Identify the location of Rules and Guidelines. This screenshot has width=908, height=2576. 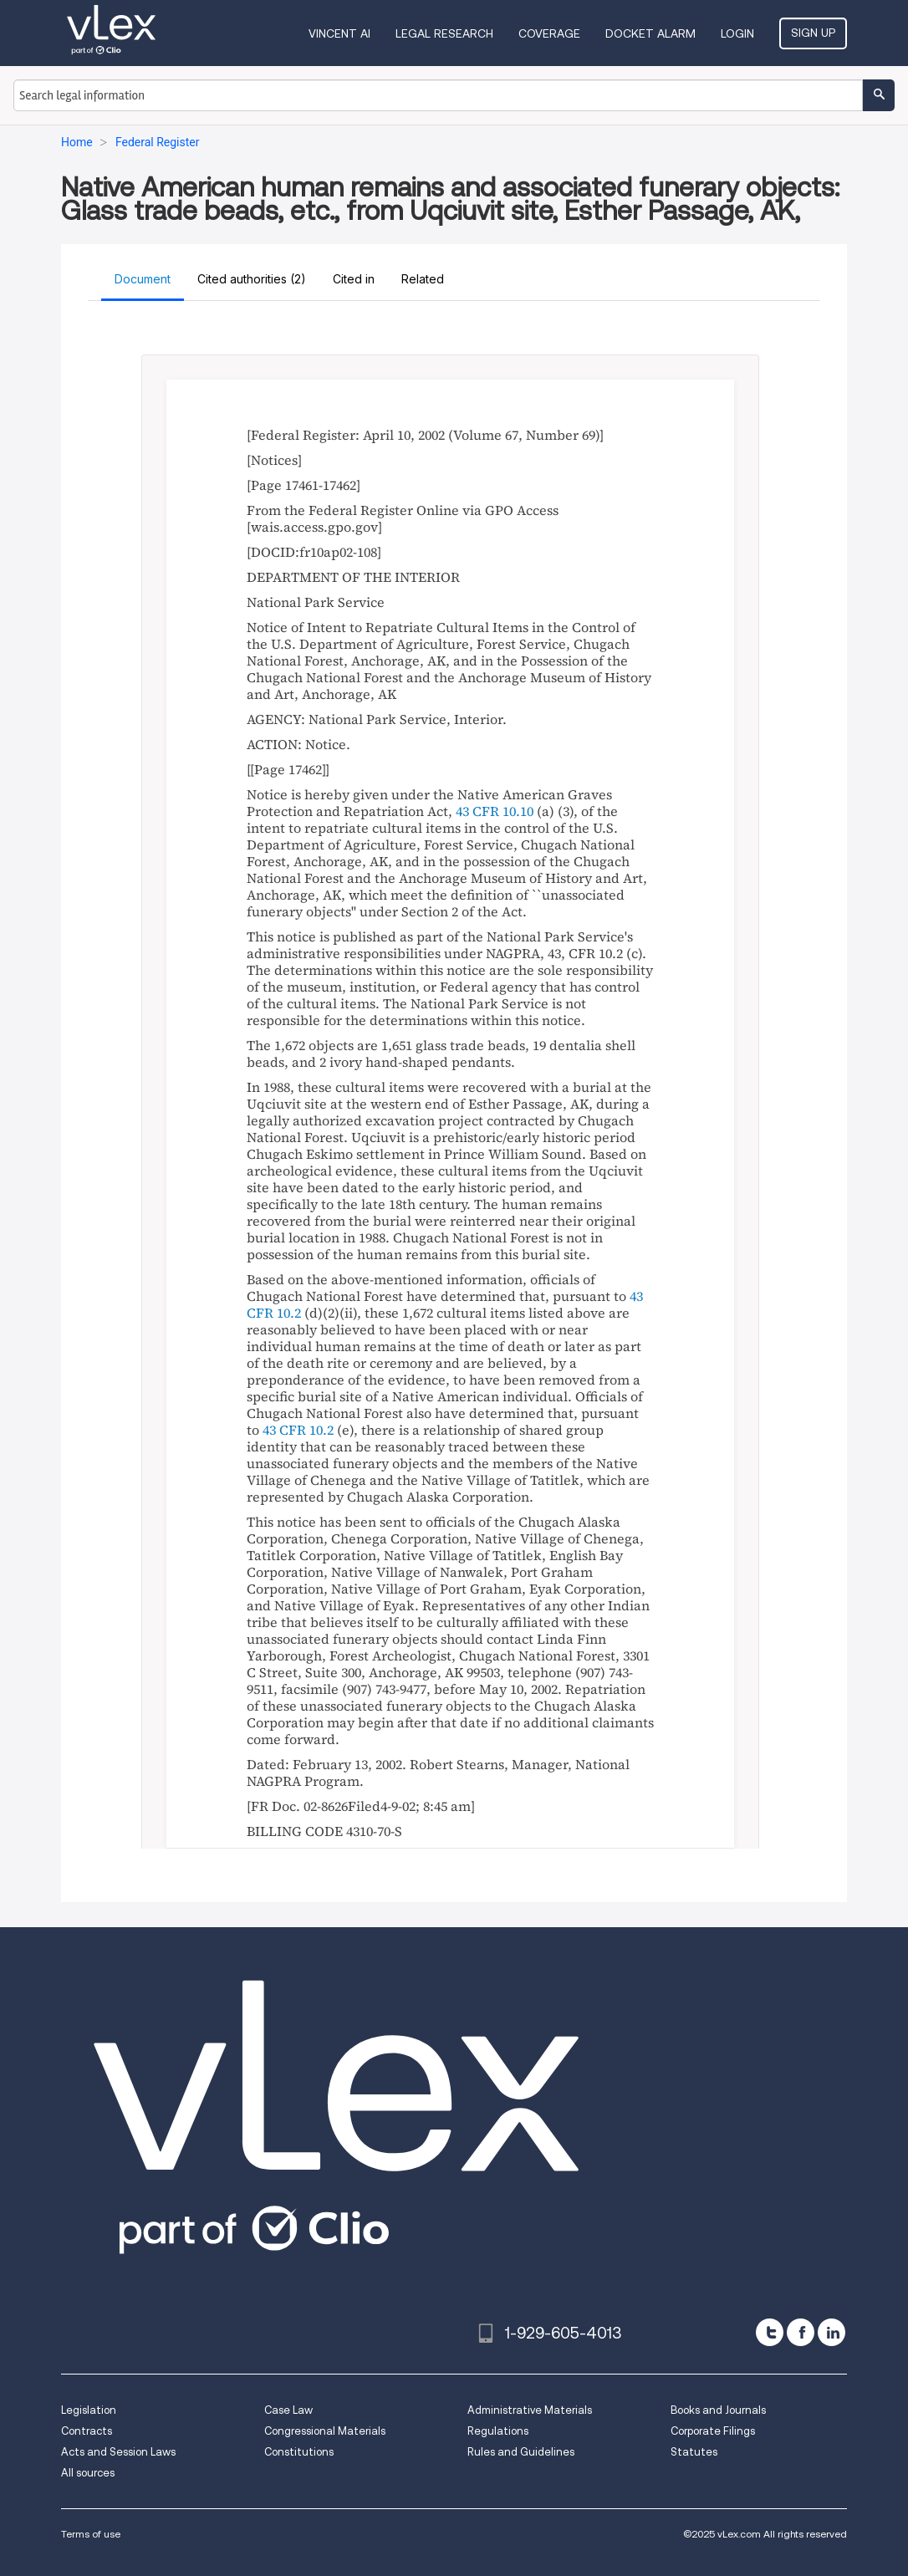
(520, 2452).